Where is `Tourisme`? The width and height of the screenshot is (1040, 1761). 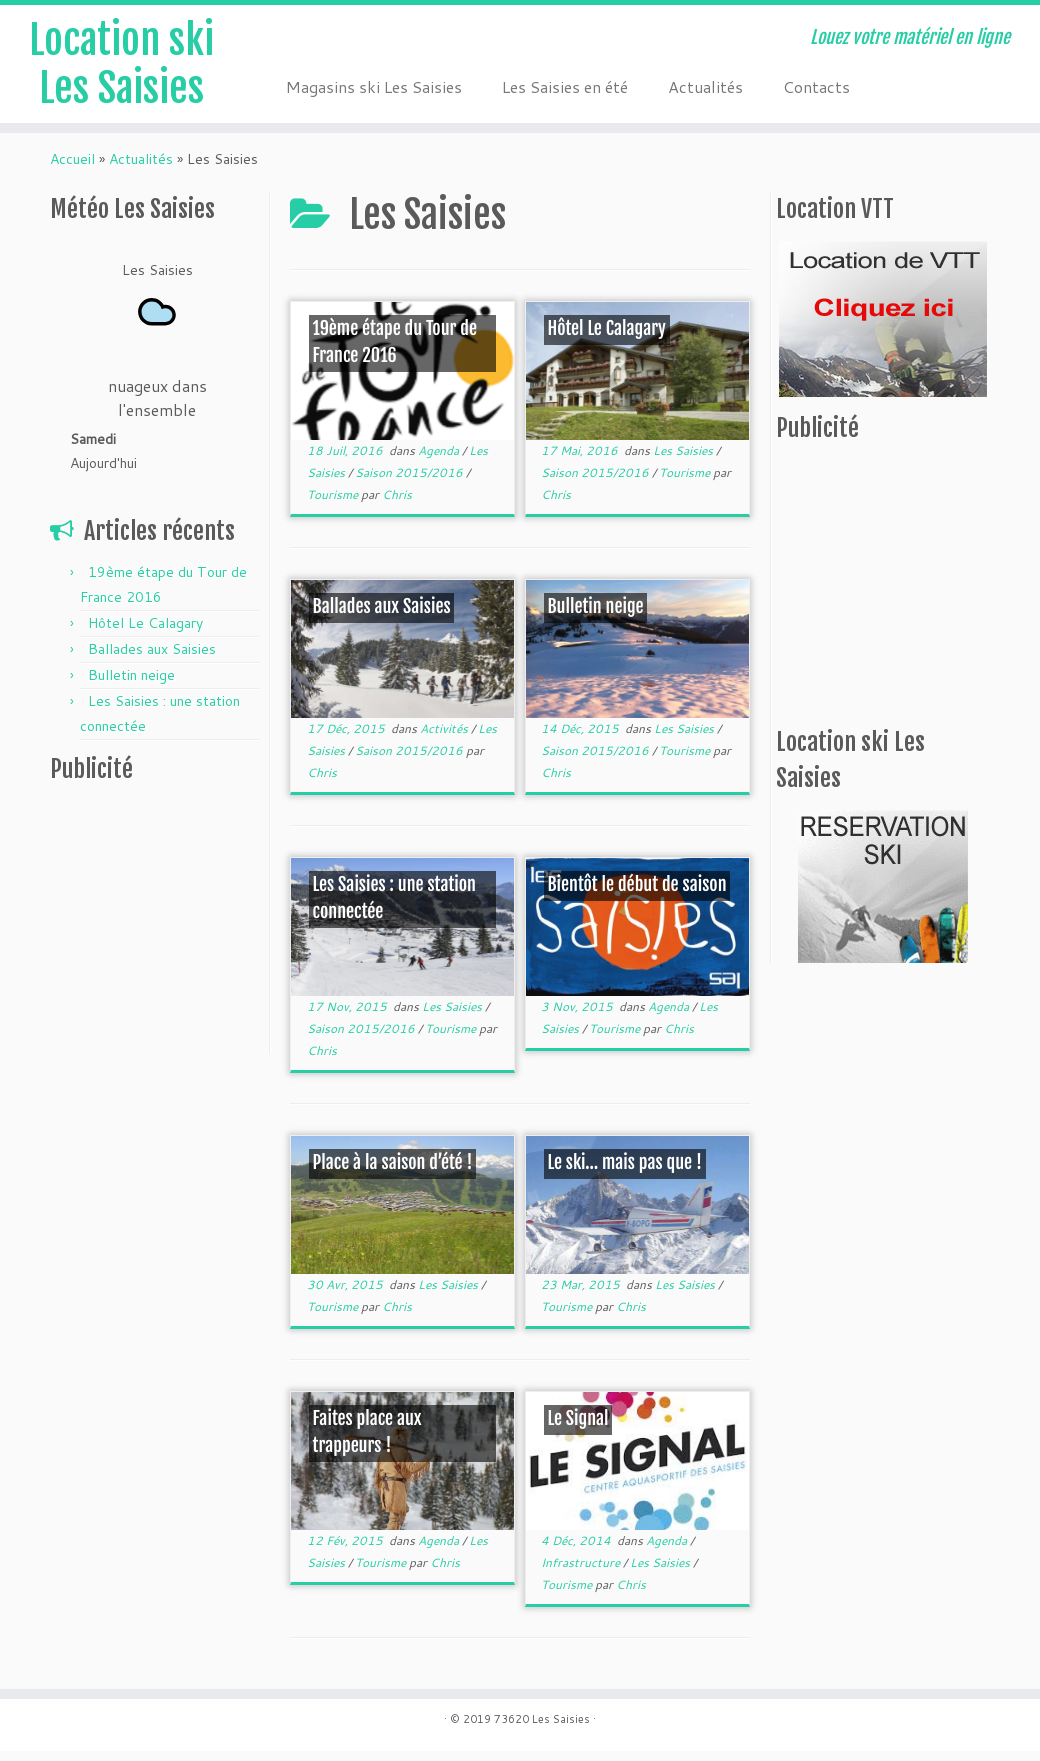 Tourisme is located at coordinates (334, 504).